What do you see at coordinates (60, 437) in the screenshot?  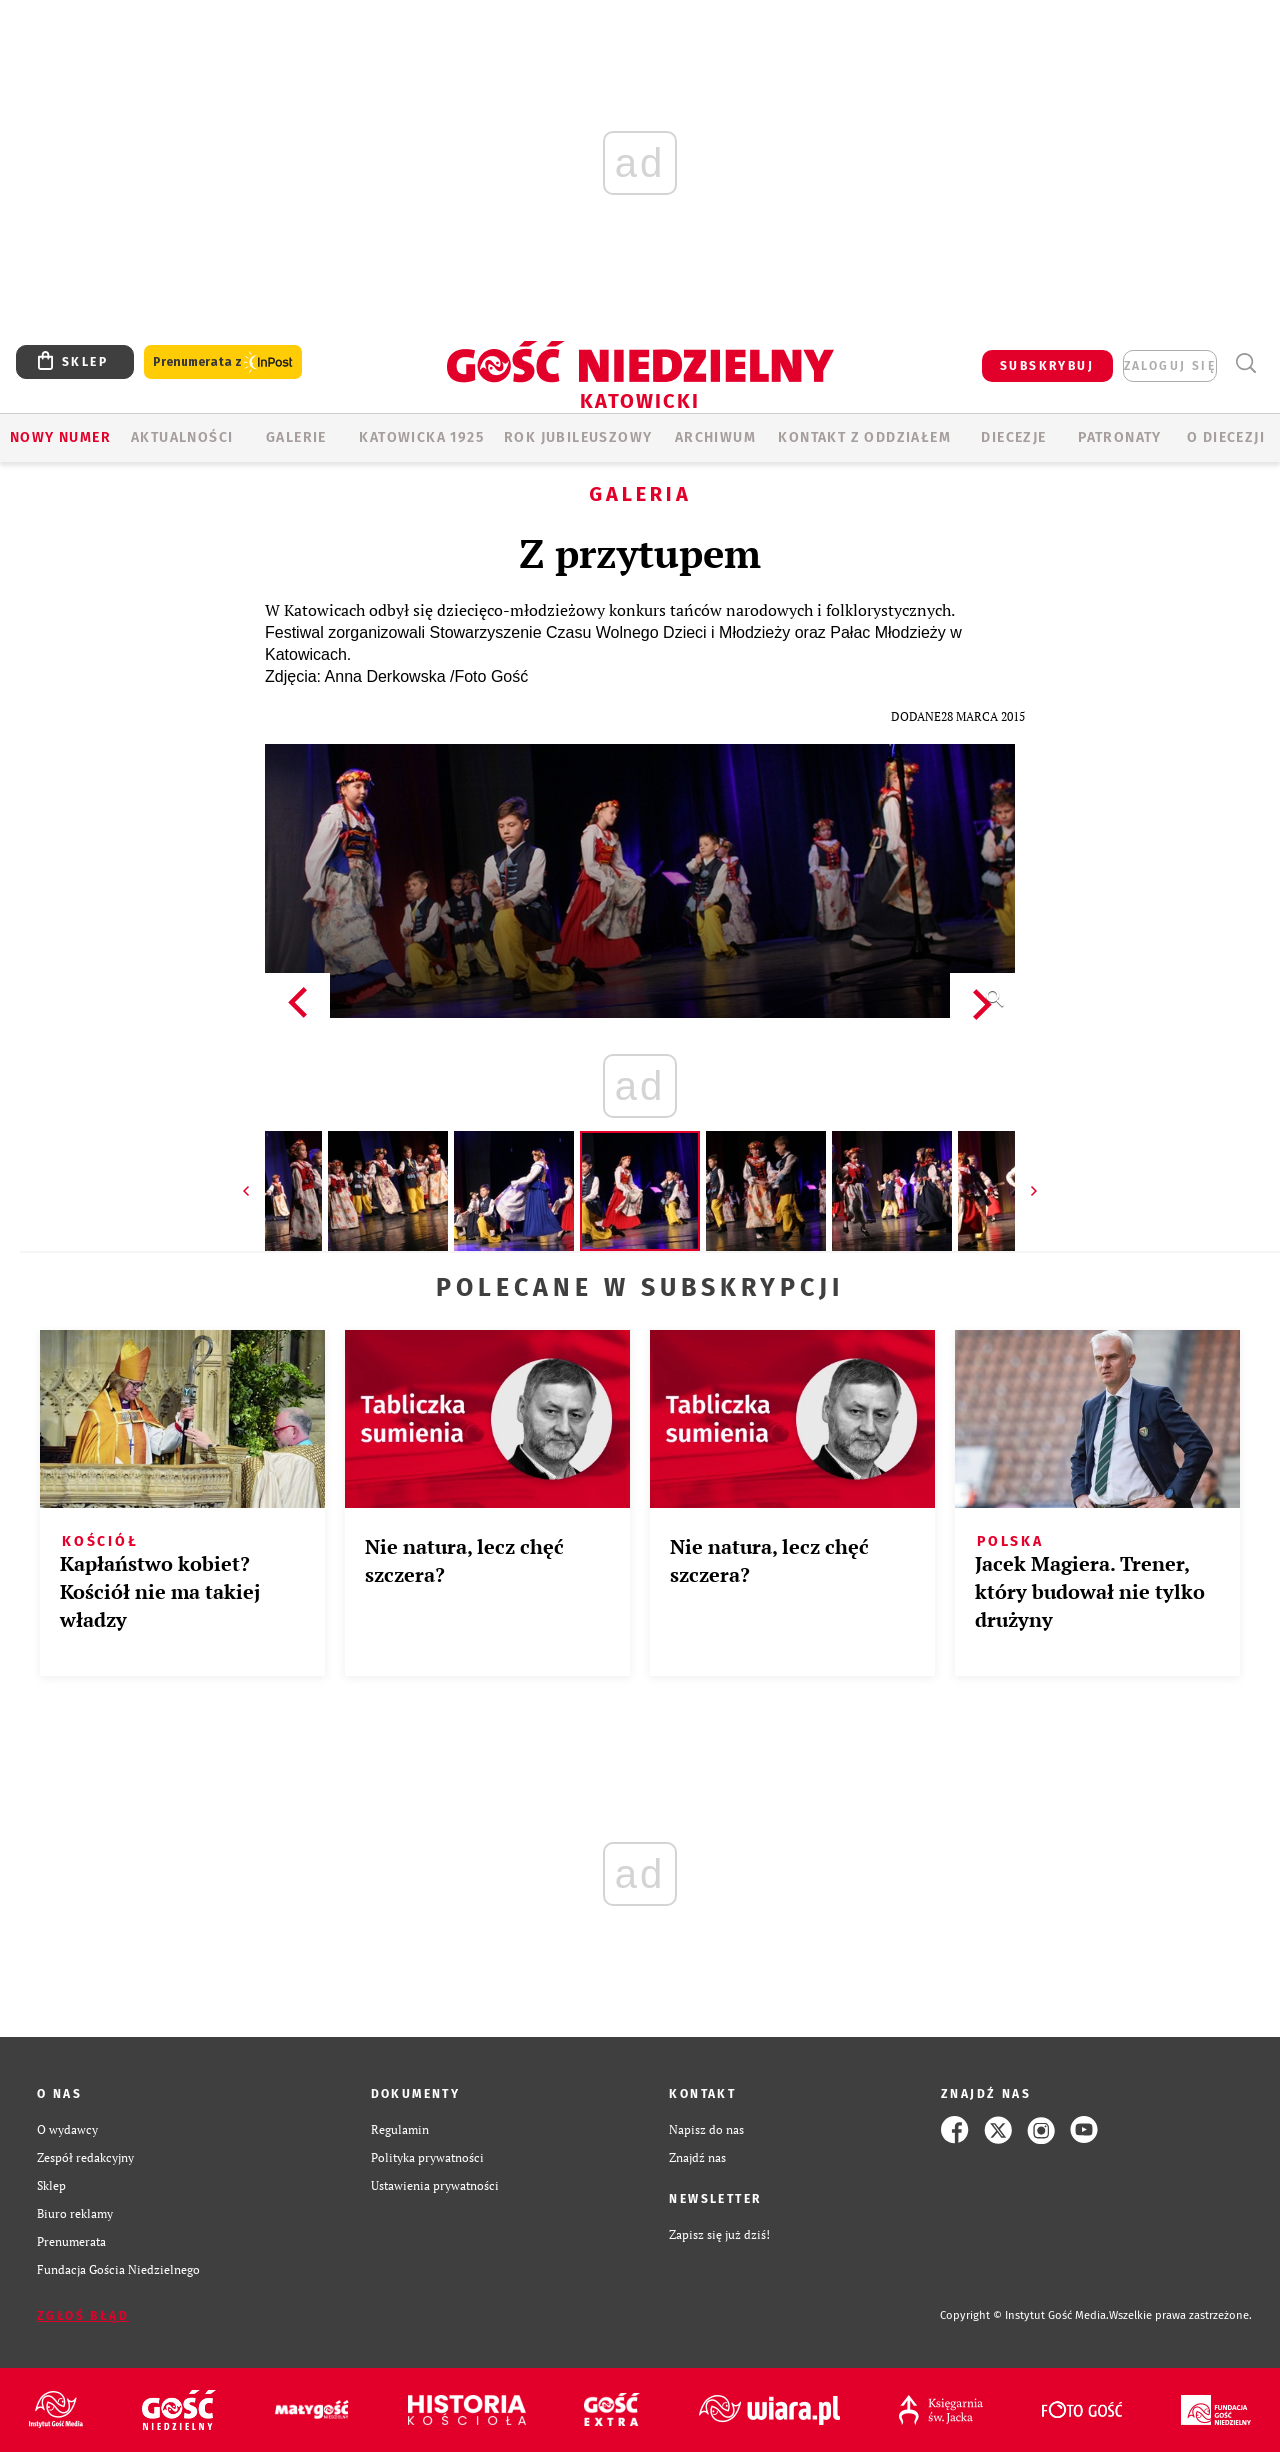 I see `Nowy numer` at bounding box center [60, 437].